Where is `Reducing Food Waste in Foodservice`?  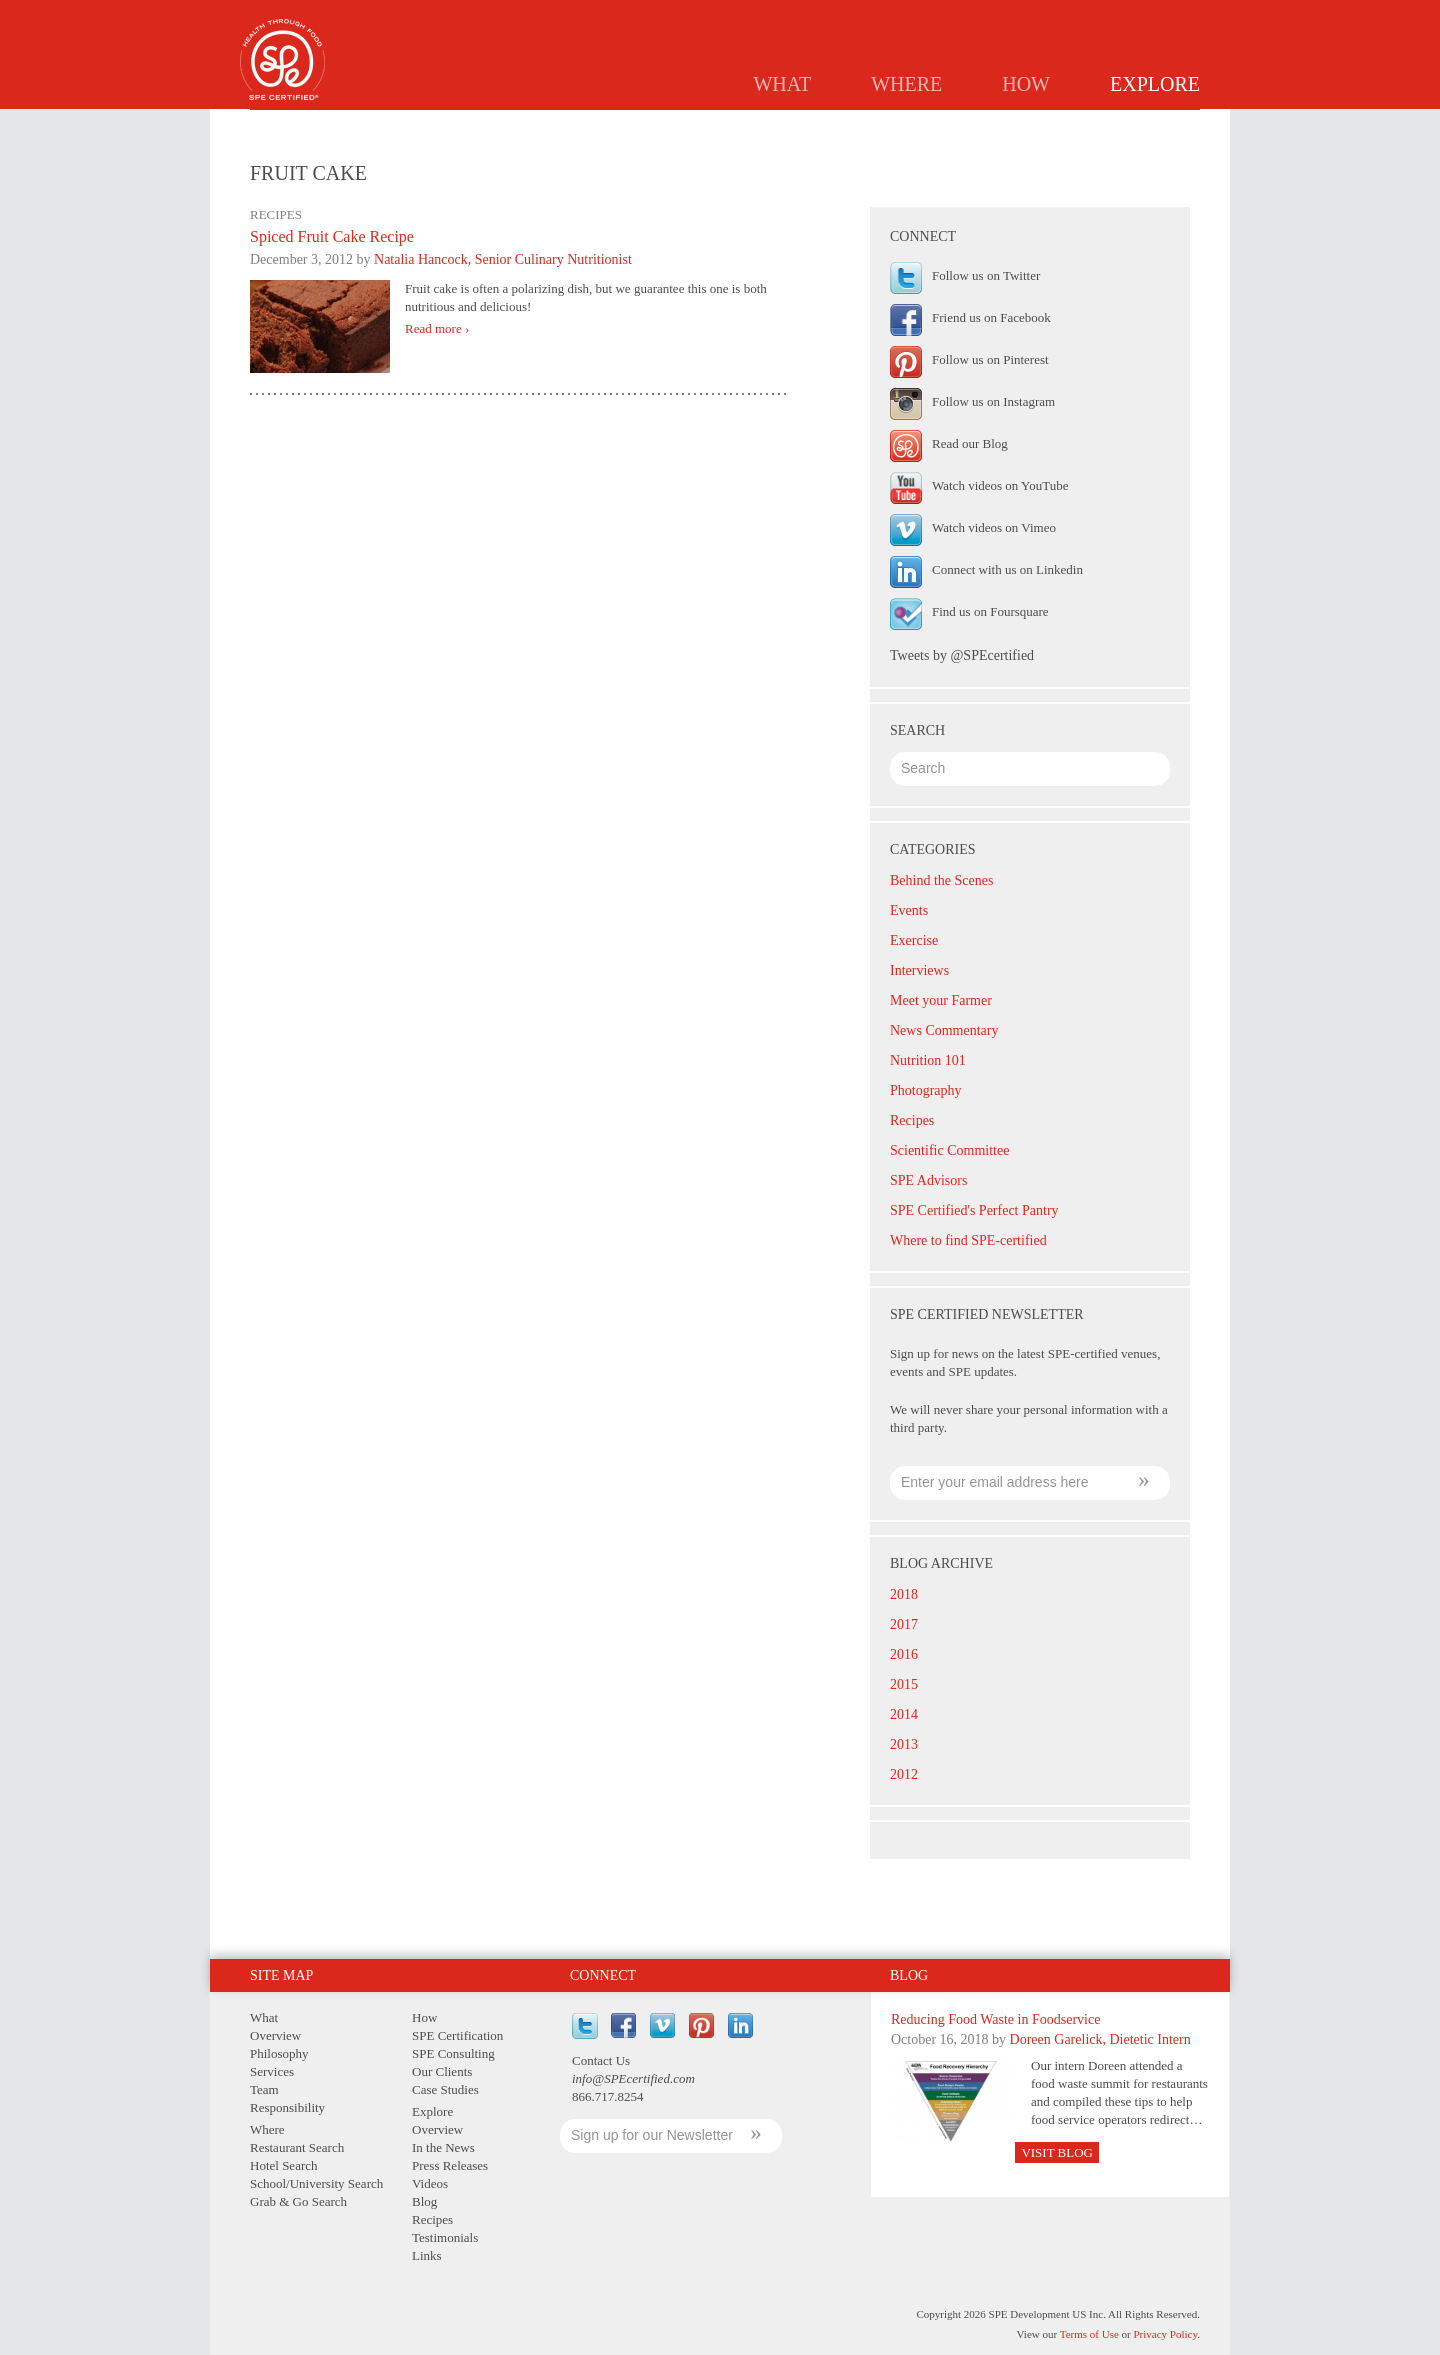
Reducing Food Waste in Foodservice is located at coordinates (995, 2019).